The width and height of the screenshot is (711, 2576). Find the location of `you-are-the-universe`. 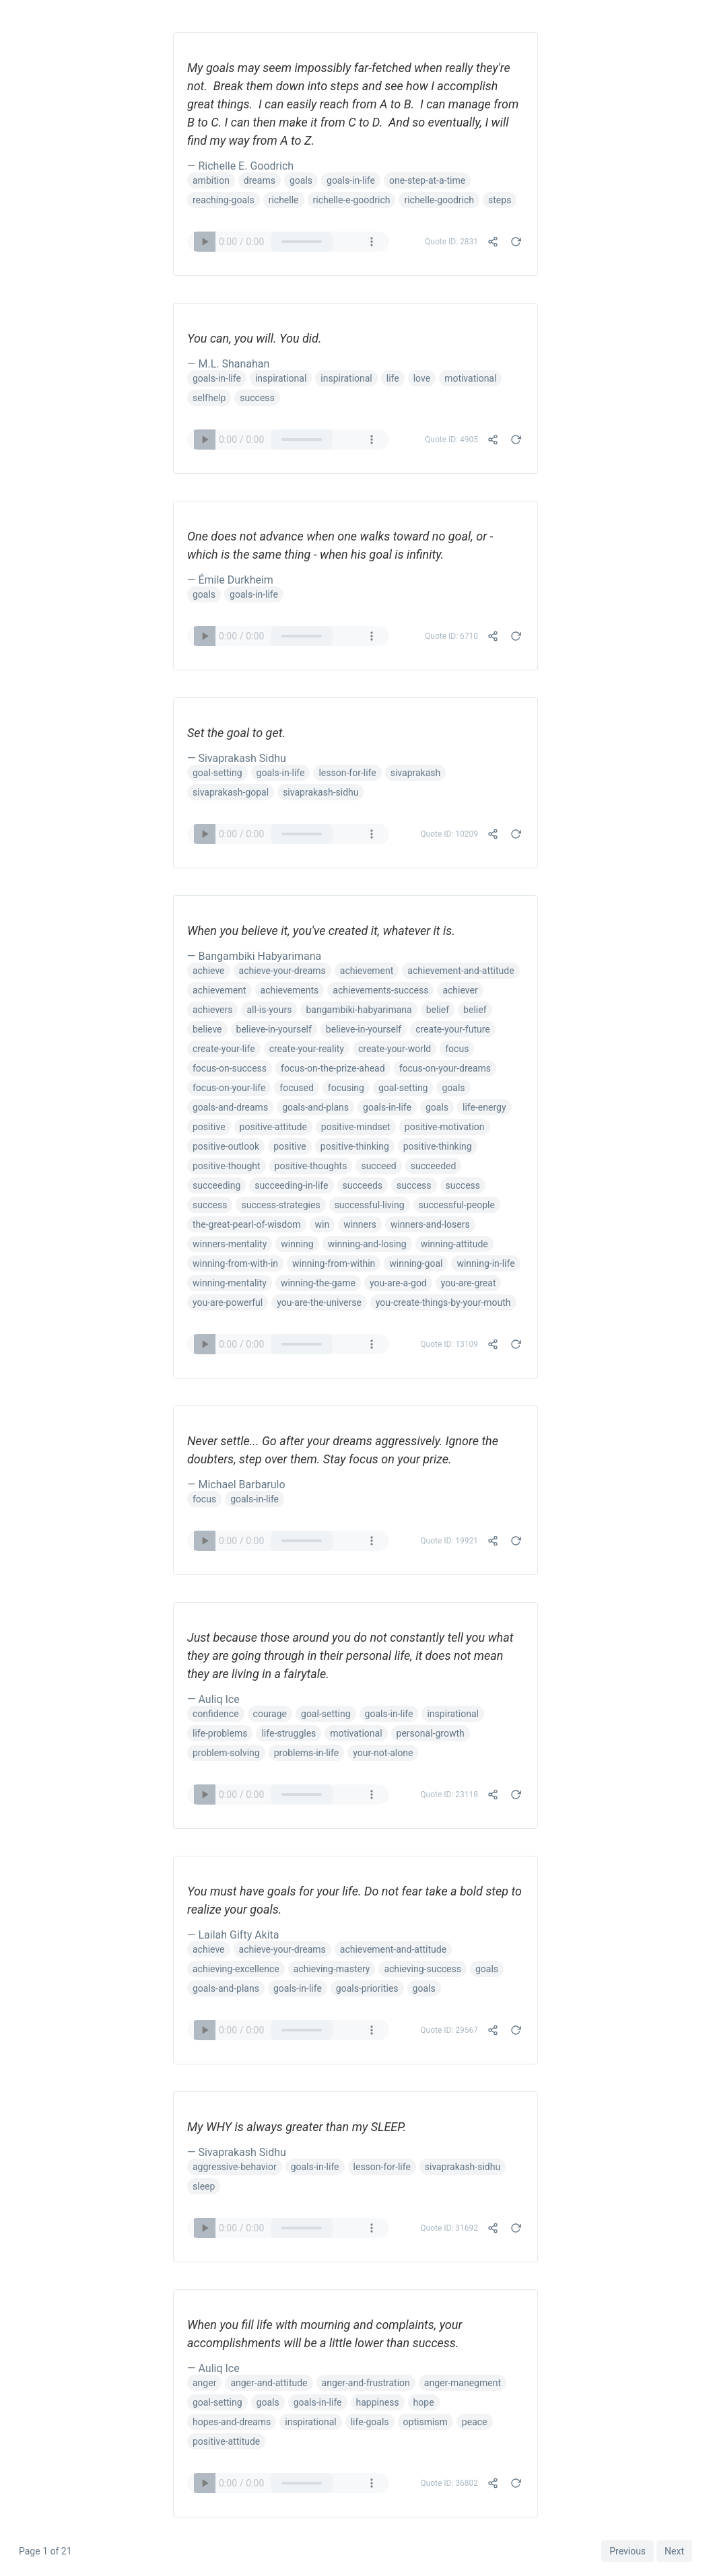

you-are-the-universe is located at coordinates (319, 1302).